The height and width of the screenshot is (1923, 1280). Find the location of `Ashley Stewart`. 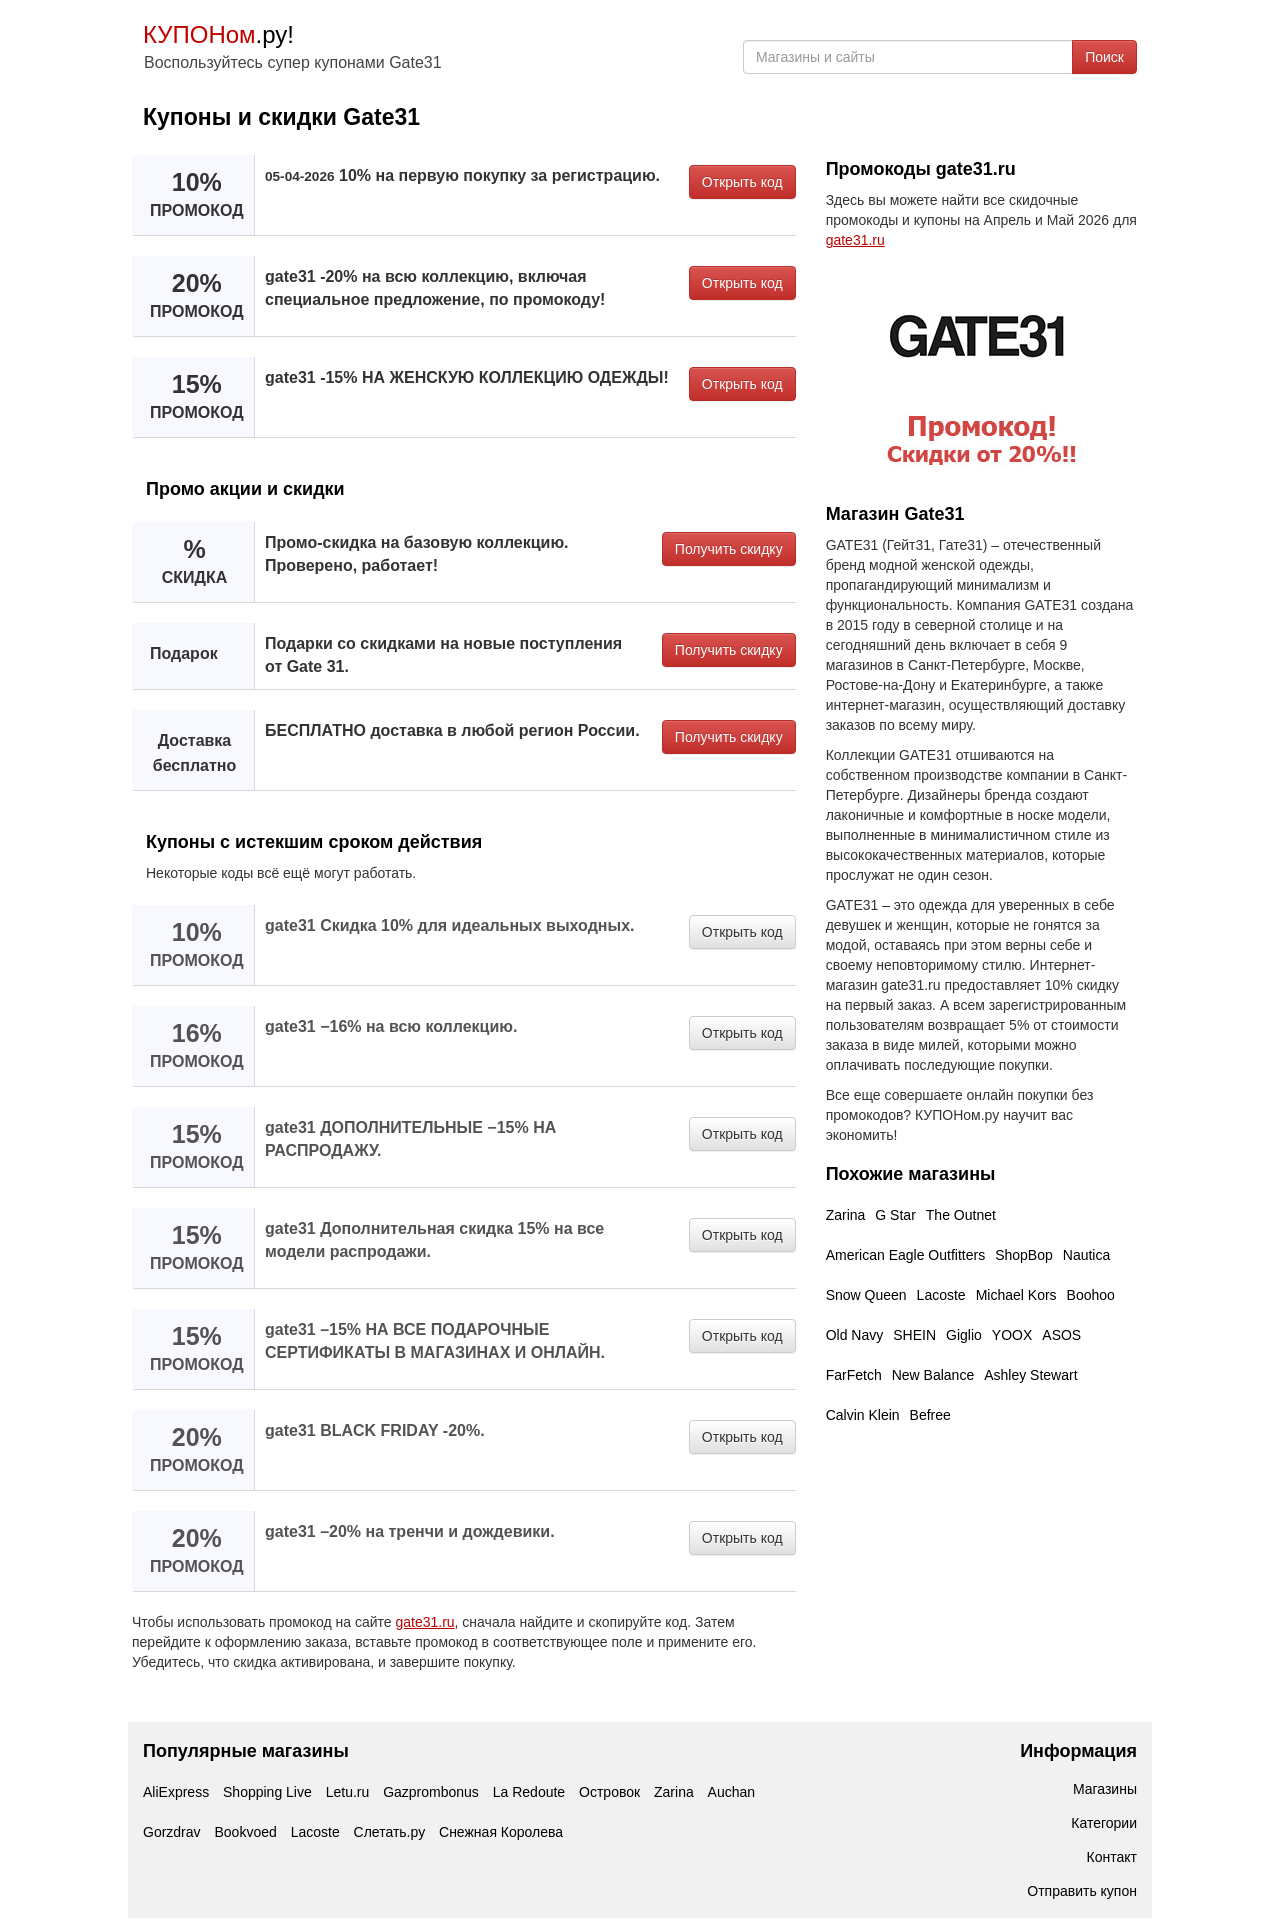

Ashley Stewart is located at coordinates (1030, 1375).